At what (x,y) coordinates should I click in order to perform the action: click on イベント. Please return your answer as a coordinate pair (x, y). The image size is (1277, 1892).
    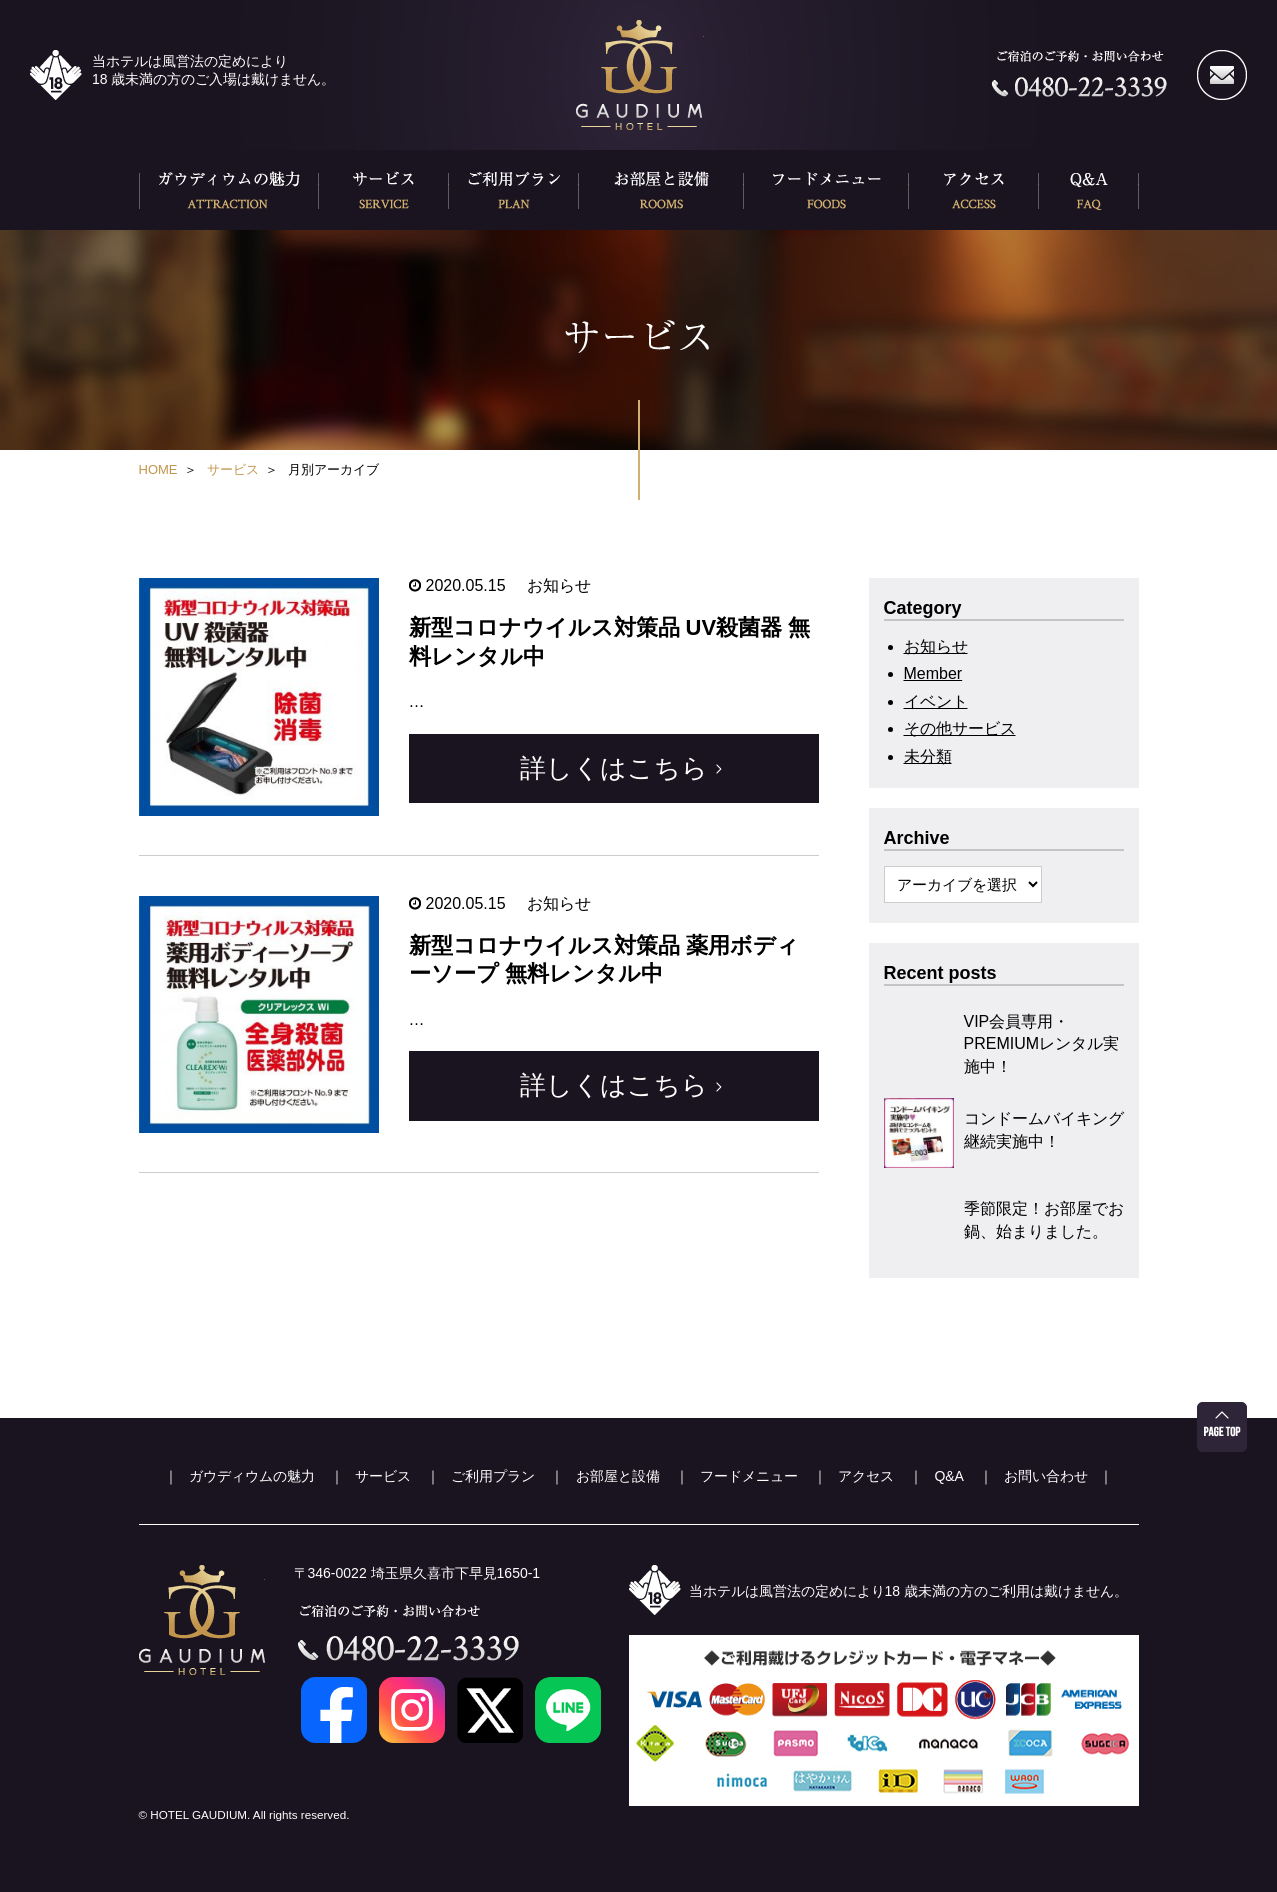
    Looking at the image, I should click on (936, 701).